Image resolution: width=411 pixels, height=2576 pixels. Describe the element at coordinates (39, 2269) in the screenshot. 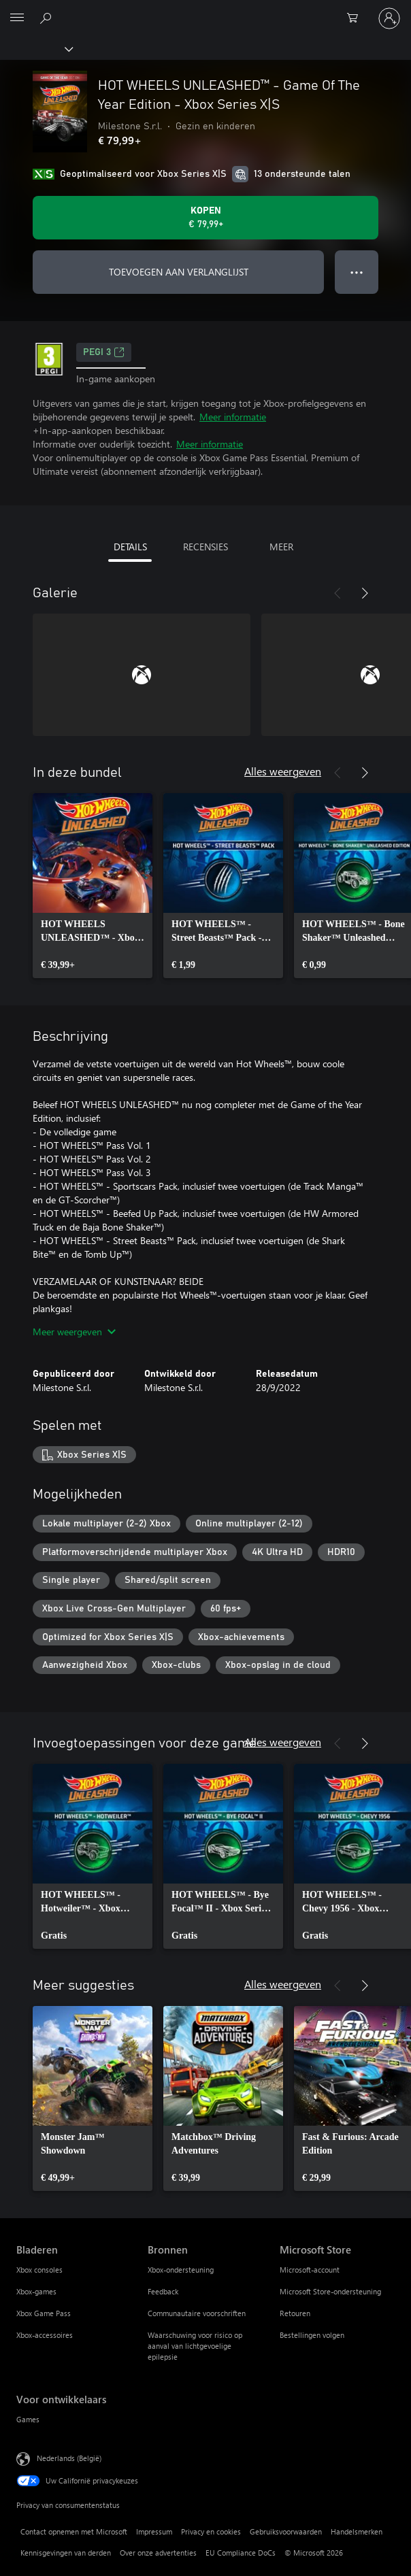

I see `Xbox consoles [Xbox consoles Bladeren]` at that location.